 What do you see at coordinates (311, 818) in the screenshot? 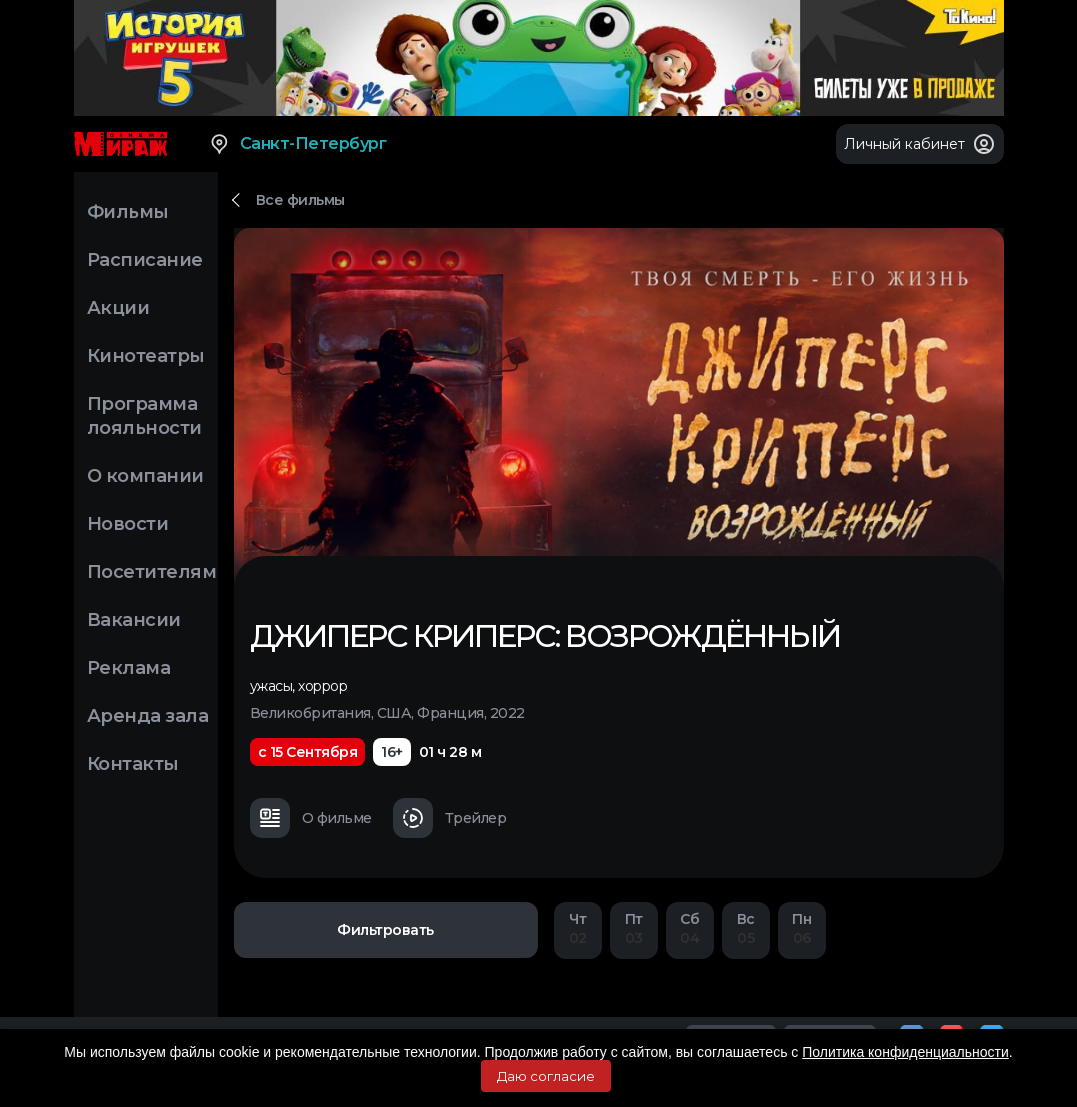
I see `О фильме` at bounding box center [311, 818].